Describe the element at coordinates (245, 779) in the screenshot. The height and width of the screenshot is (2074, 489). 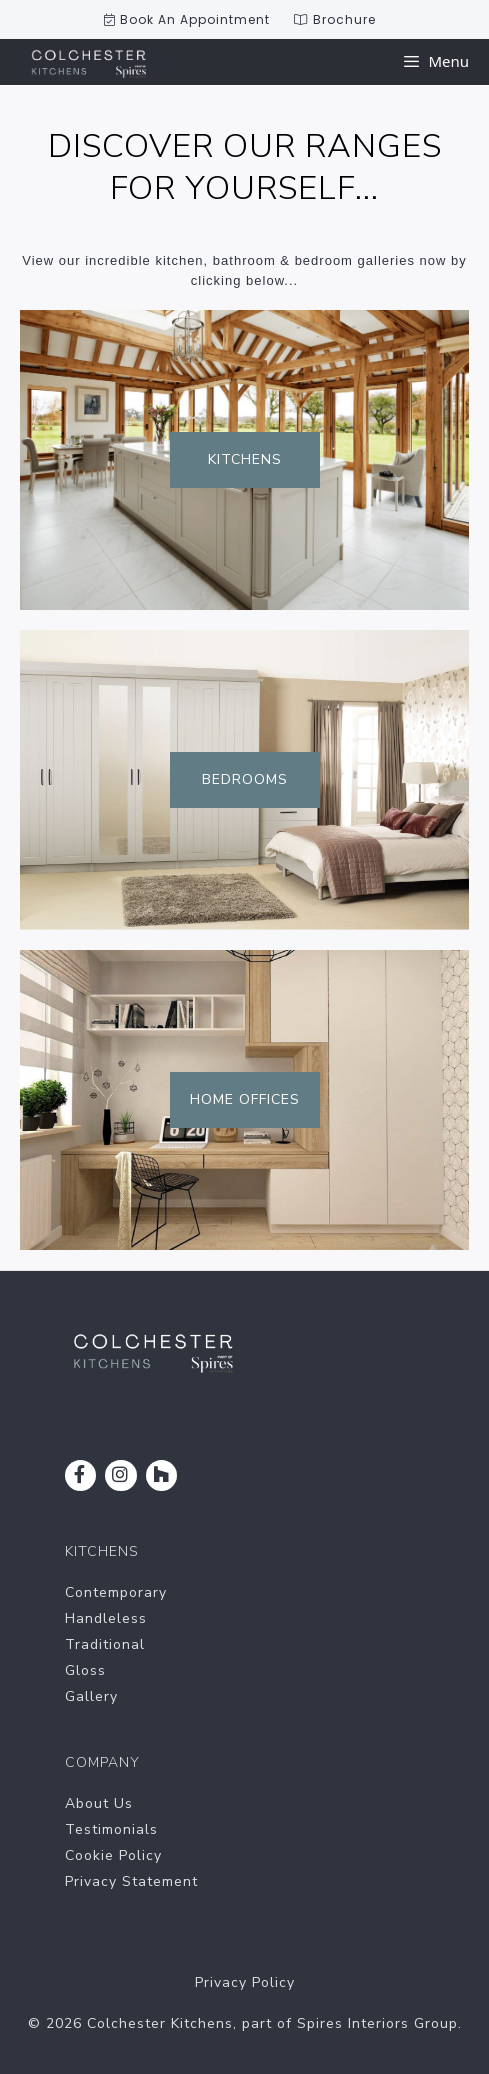
I see `Bedrooms` at that location.